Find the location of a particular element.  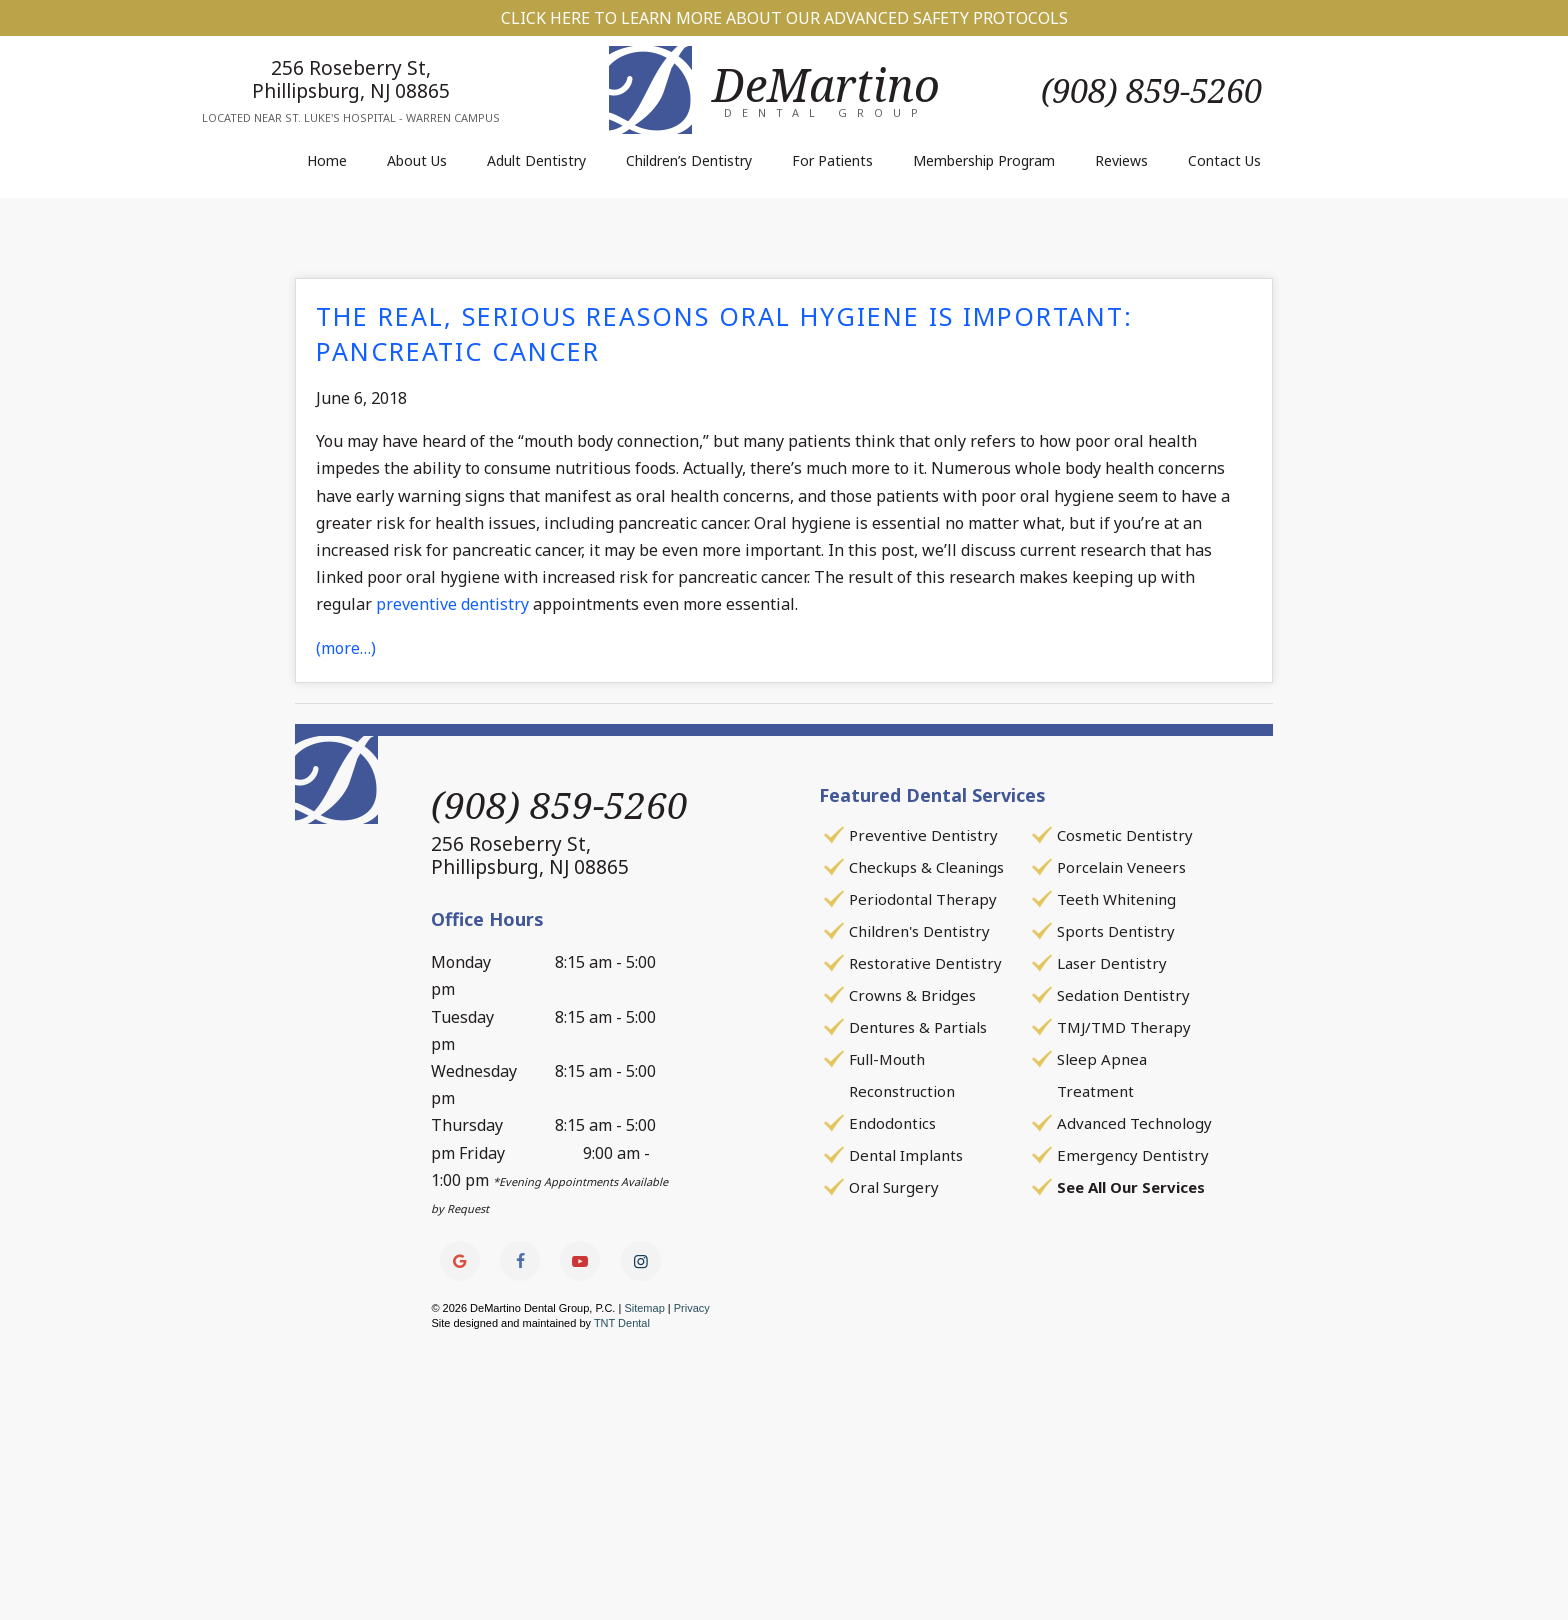

Restorative Dentistry is located at coordinates (925, 963).